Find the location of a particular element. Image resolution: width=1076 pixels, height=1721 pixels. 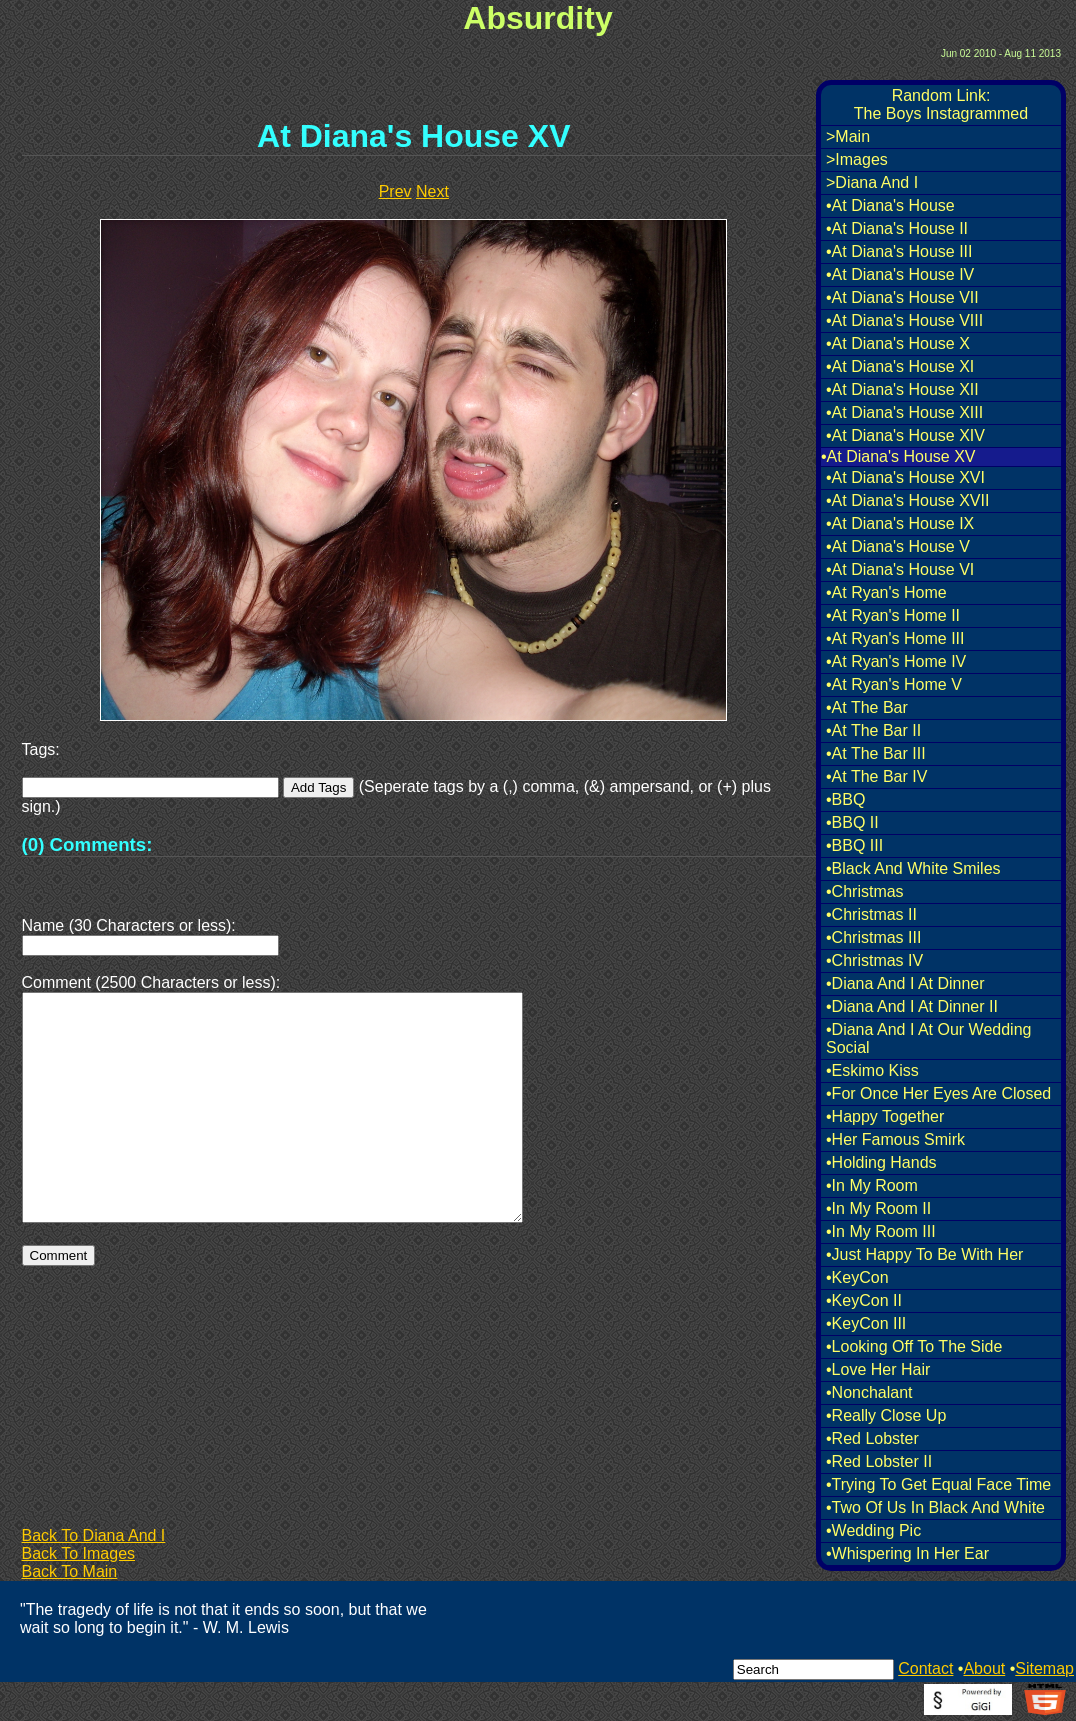

•KeyCon is located at coordinates (857, 1277).